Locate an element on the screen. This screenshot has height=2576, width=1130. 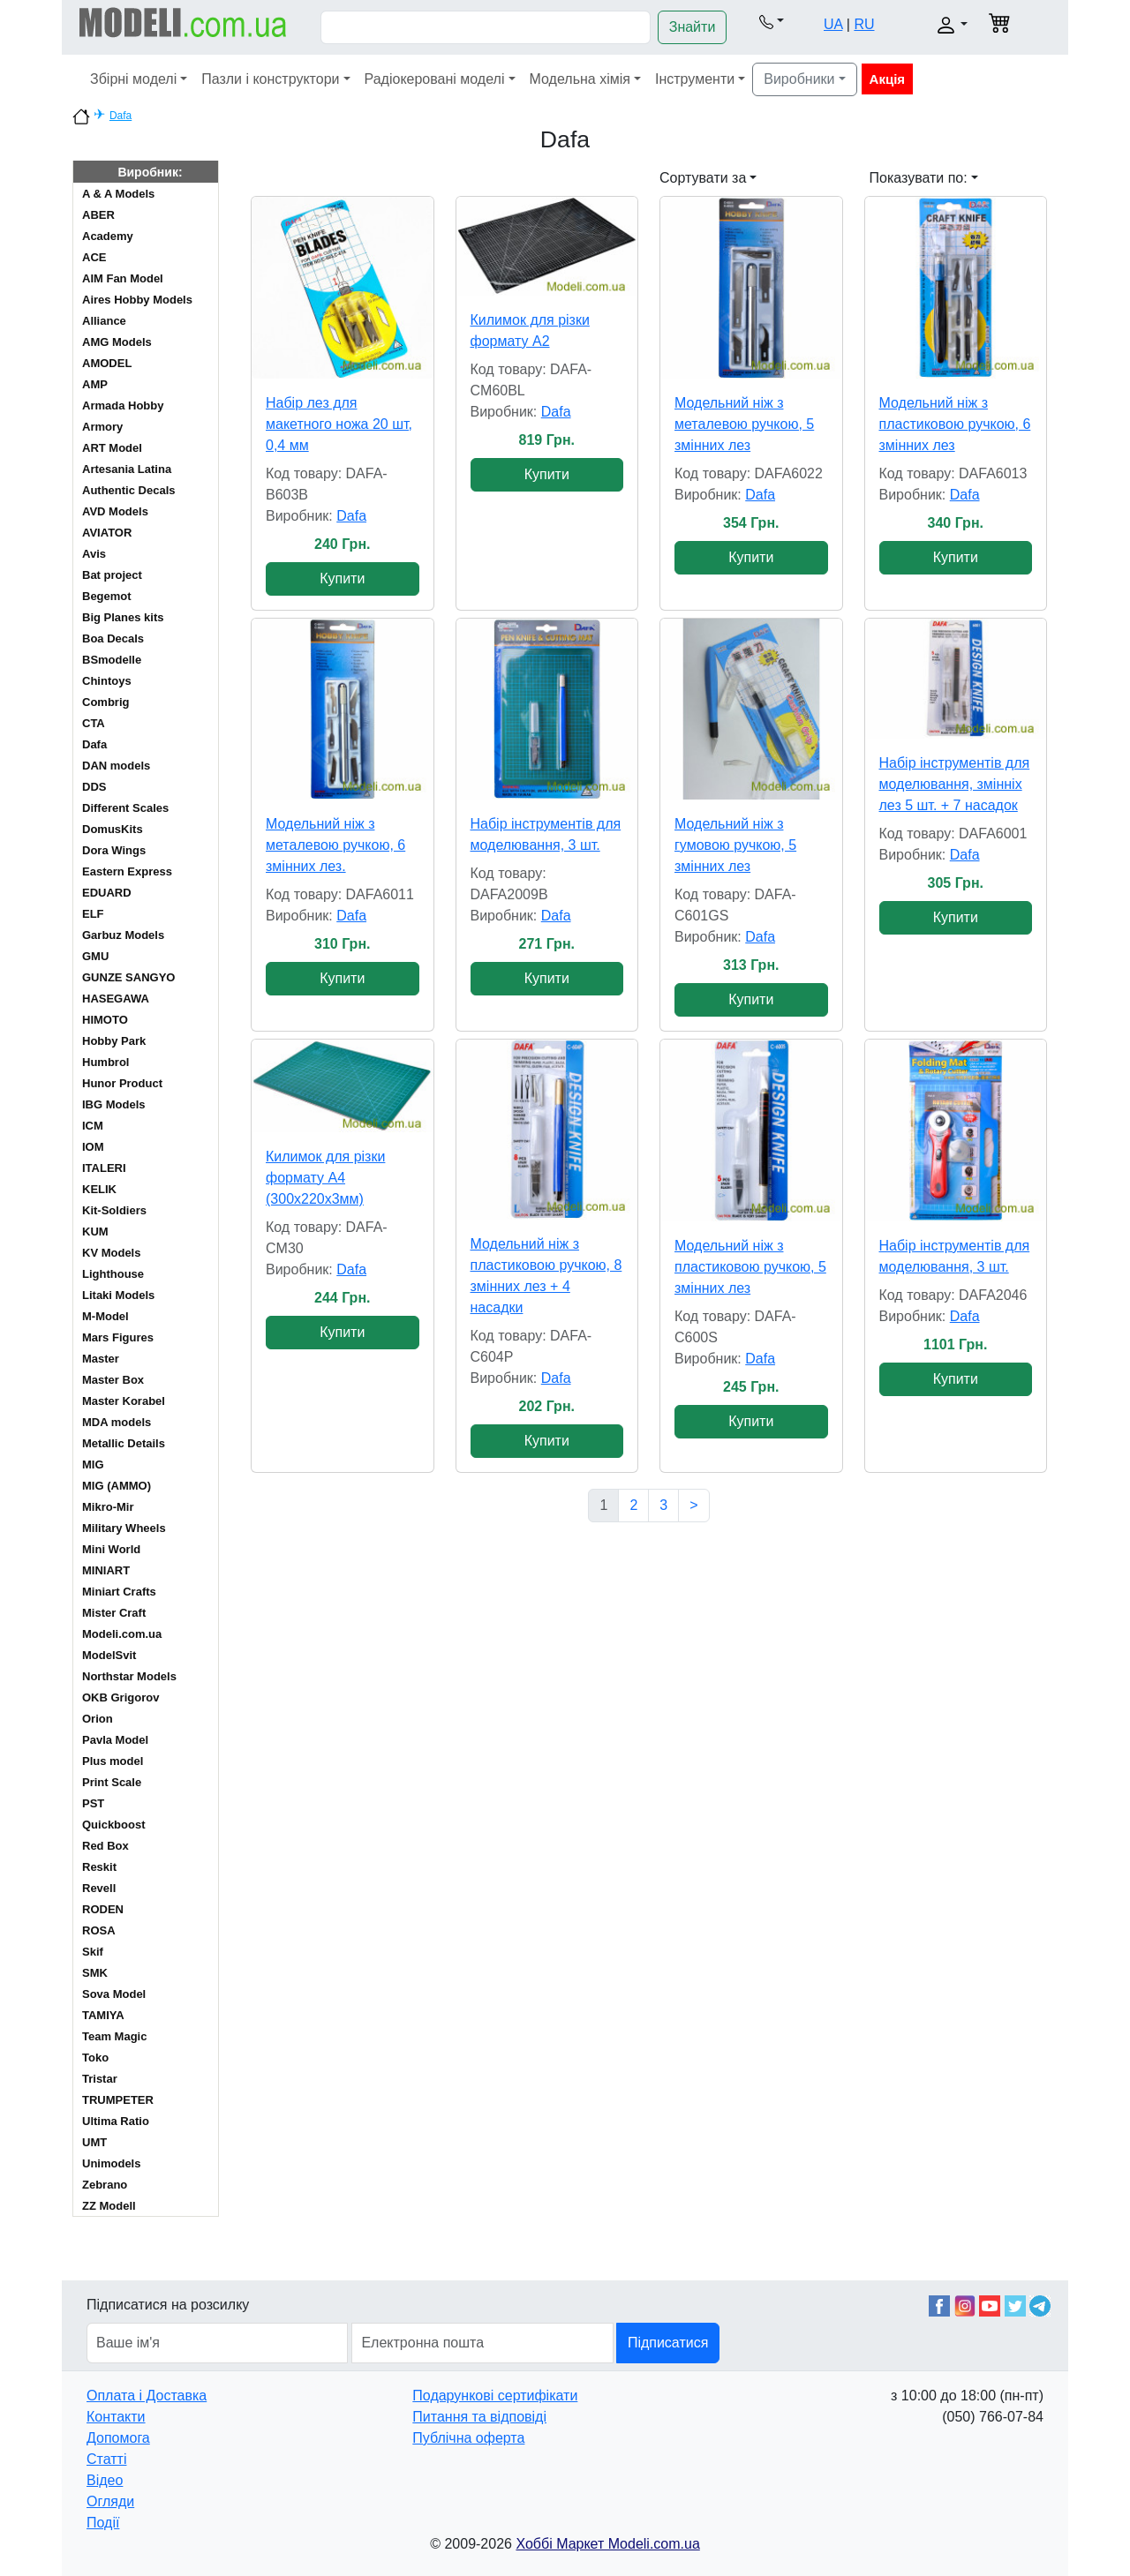
Набір лез для макетного ножа 20 шт, 0,4 мм is located at coordinates (339, 424).